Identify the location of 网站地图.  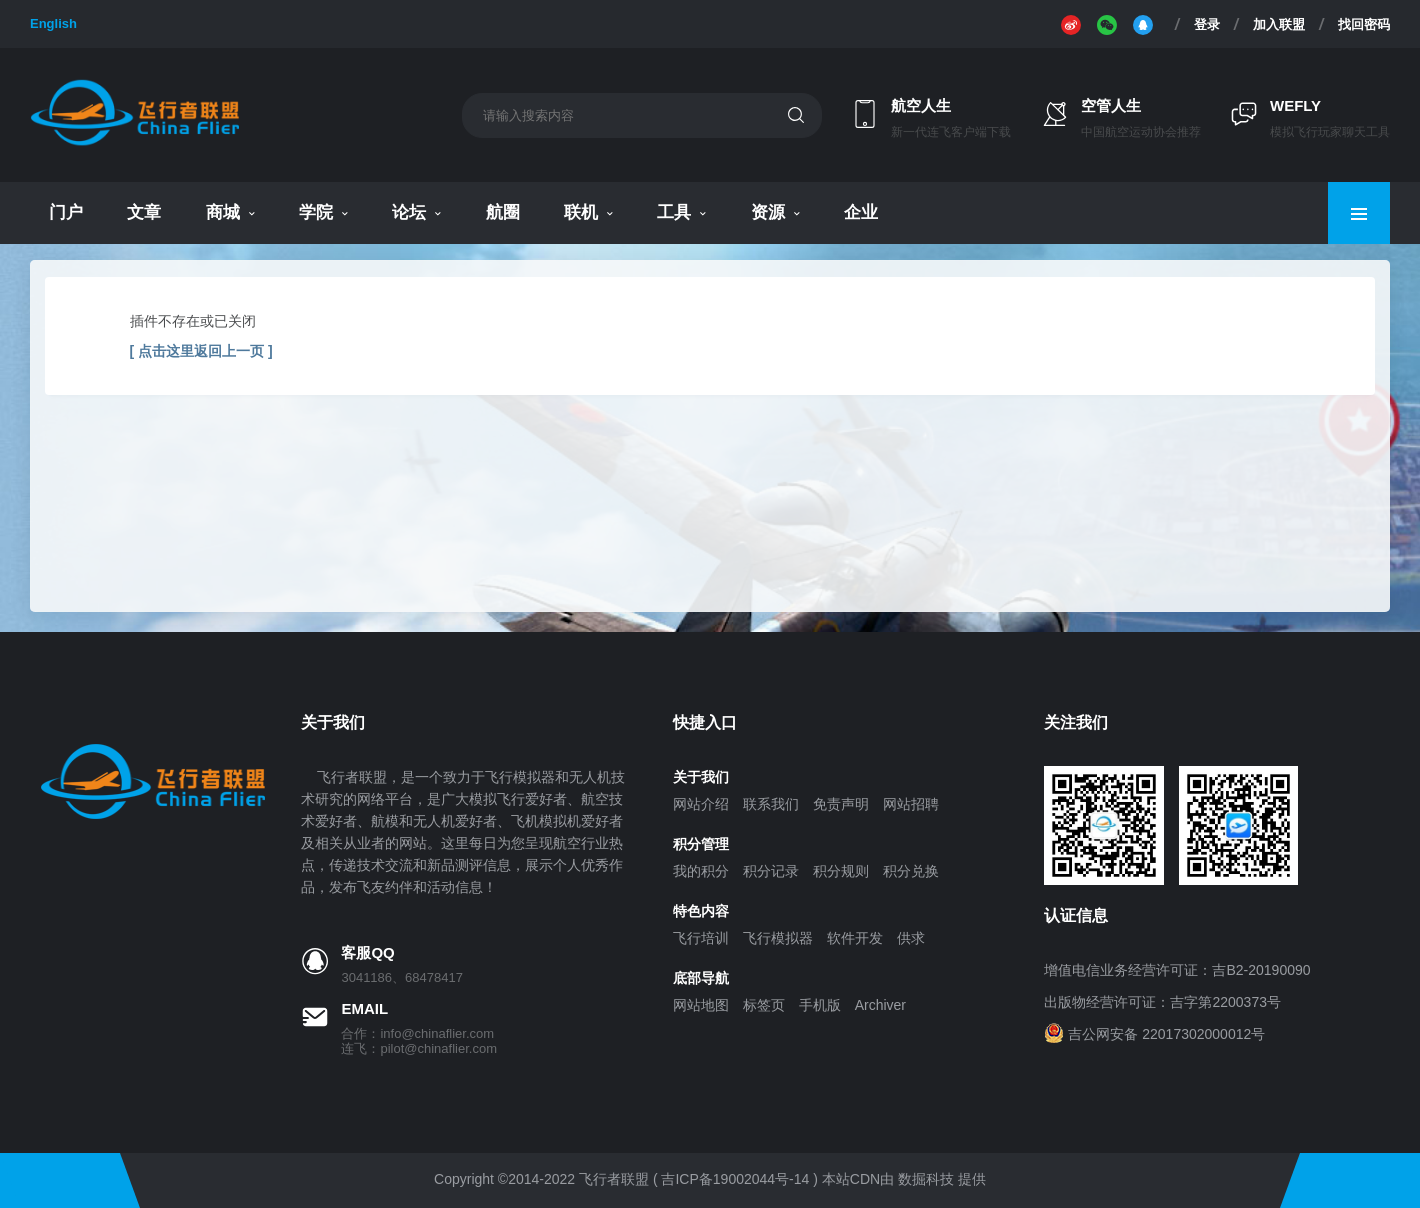
(701, 1005).